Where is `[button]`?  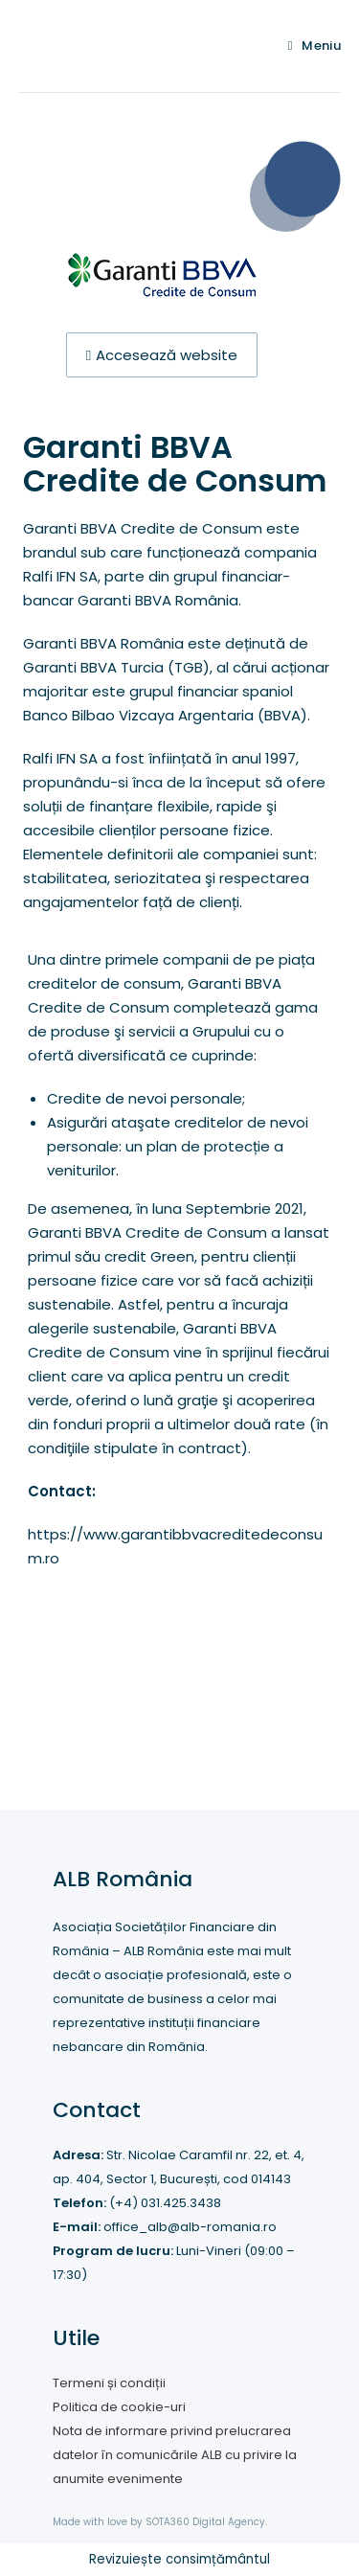 [button] is located at coordinates (162, 354).